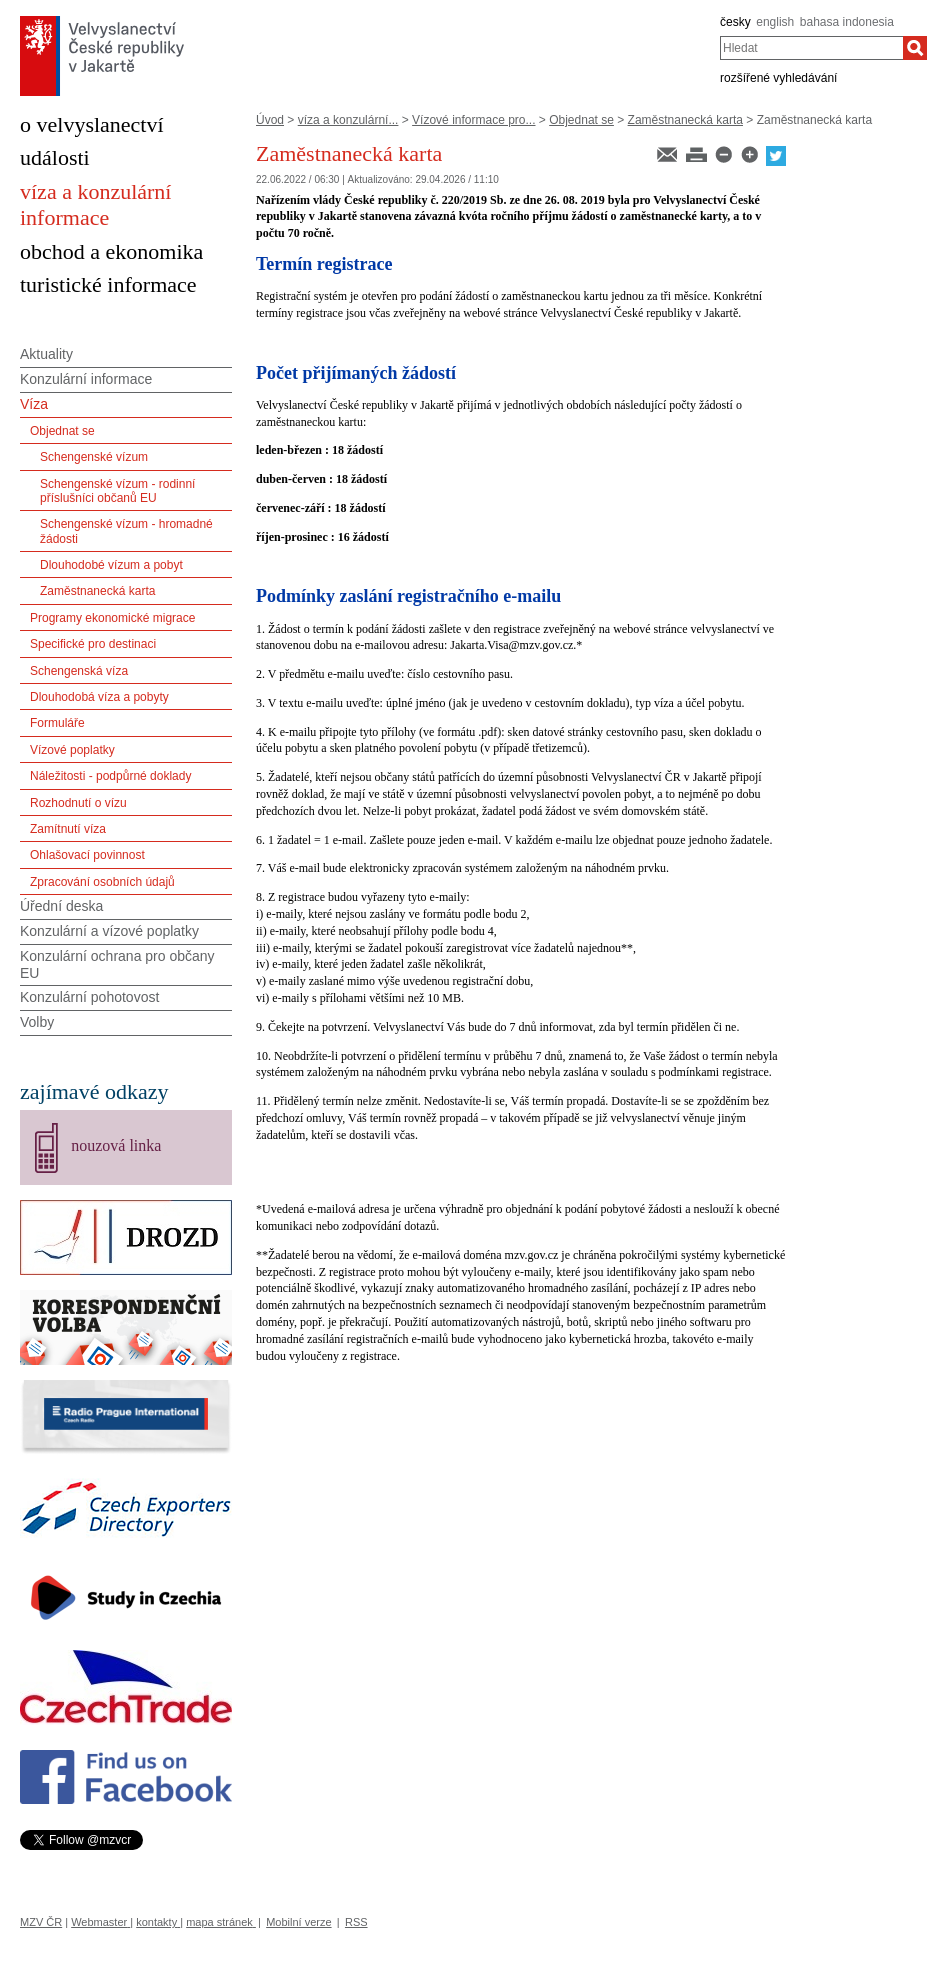  Describe the element at coordinates (68, 829) in the screenshot. I see `Zamítnutí víza` at that location.